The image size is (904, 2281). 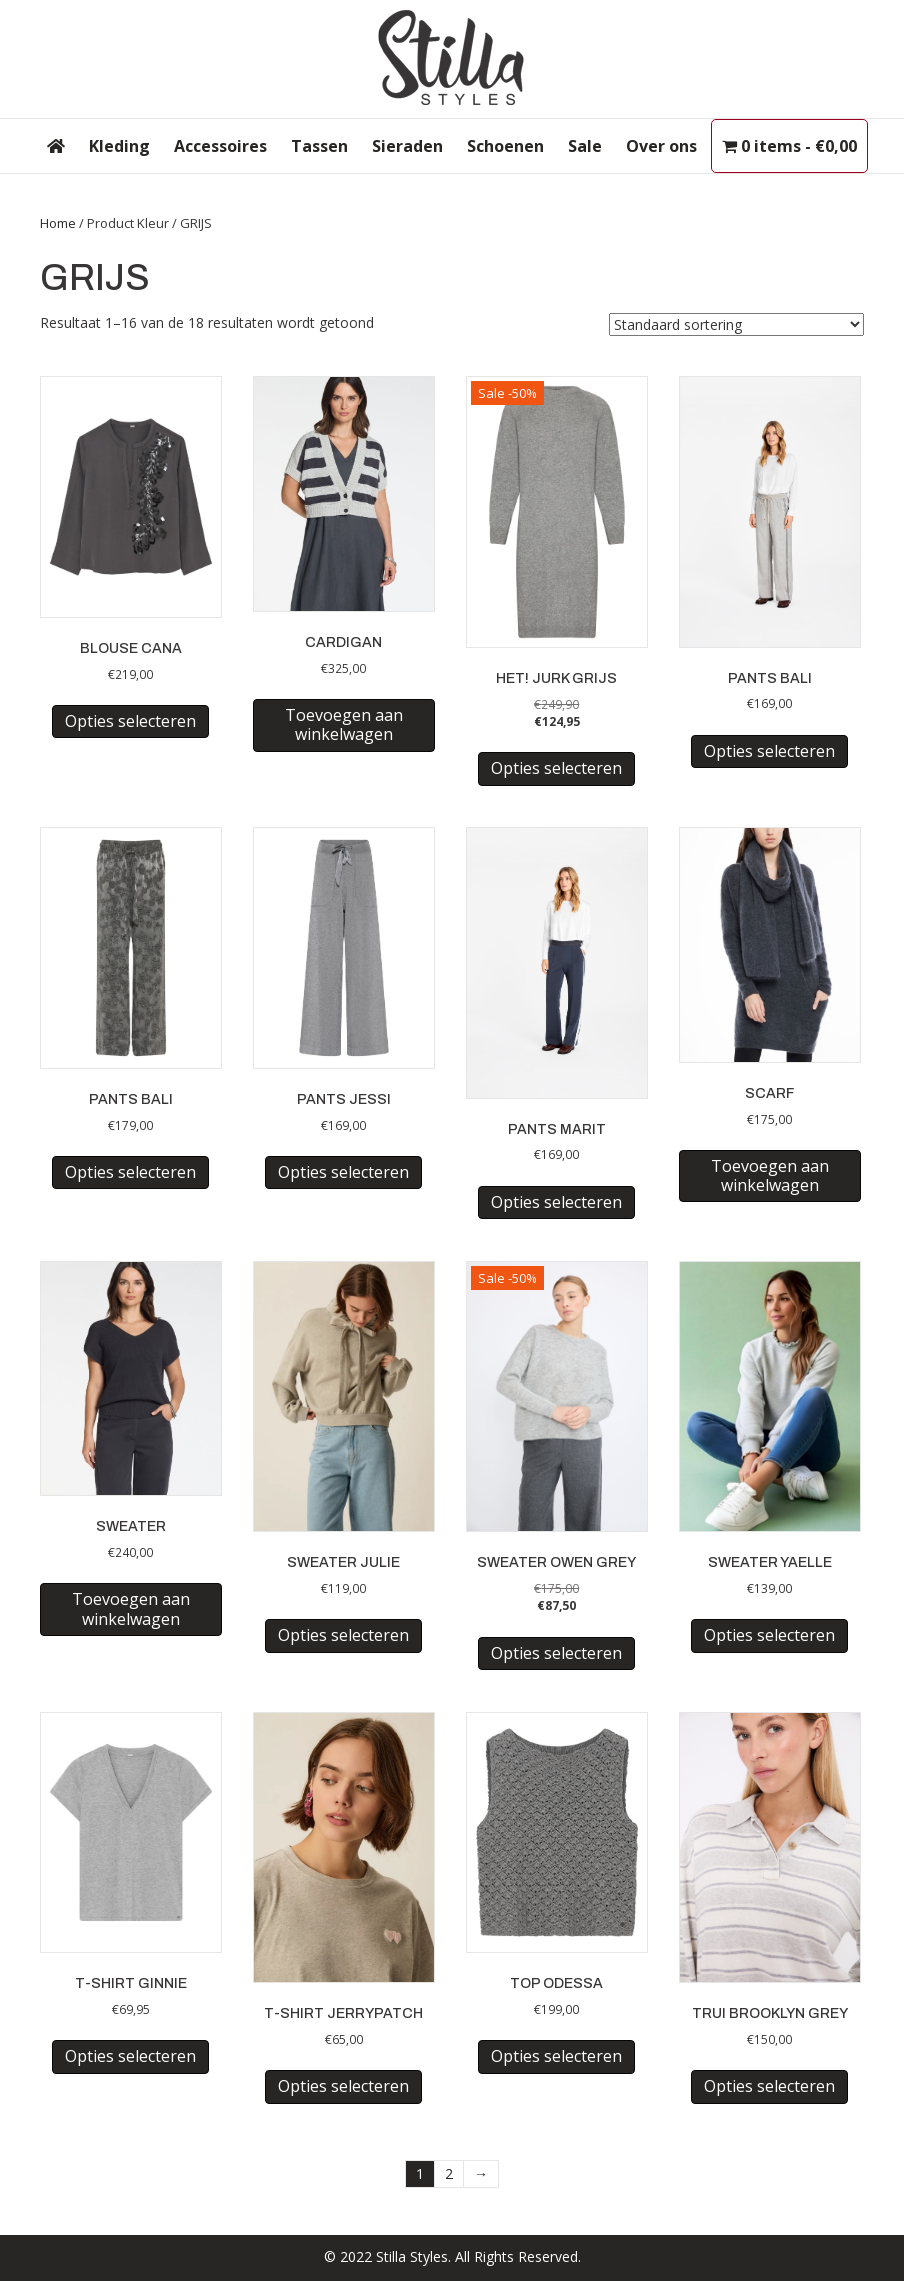 I want to click on Opties selecteren [Selecteer opties voor “T-SHIRT JERRYPATCH”], so click(x=343, y=2086).